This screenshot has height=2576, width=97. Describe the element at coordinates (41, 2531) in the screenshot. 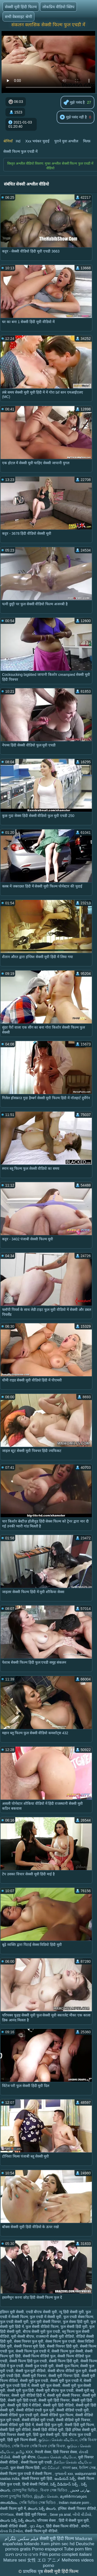

I see `सेक्सी फिल्म मूवी वीडियो` at that location.